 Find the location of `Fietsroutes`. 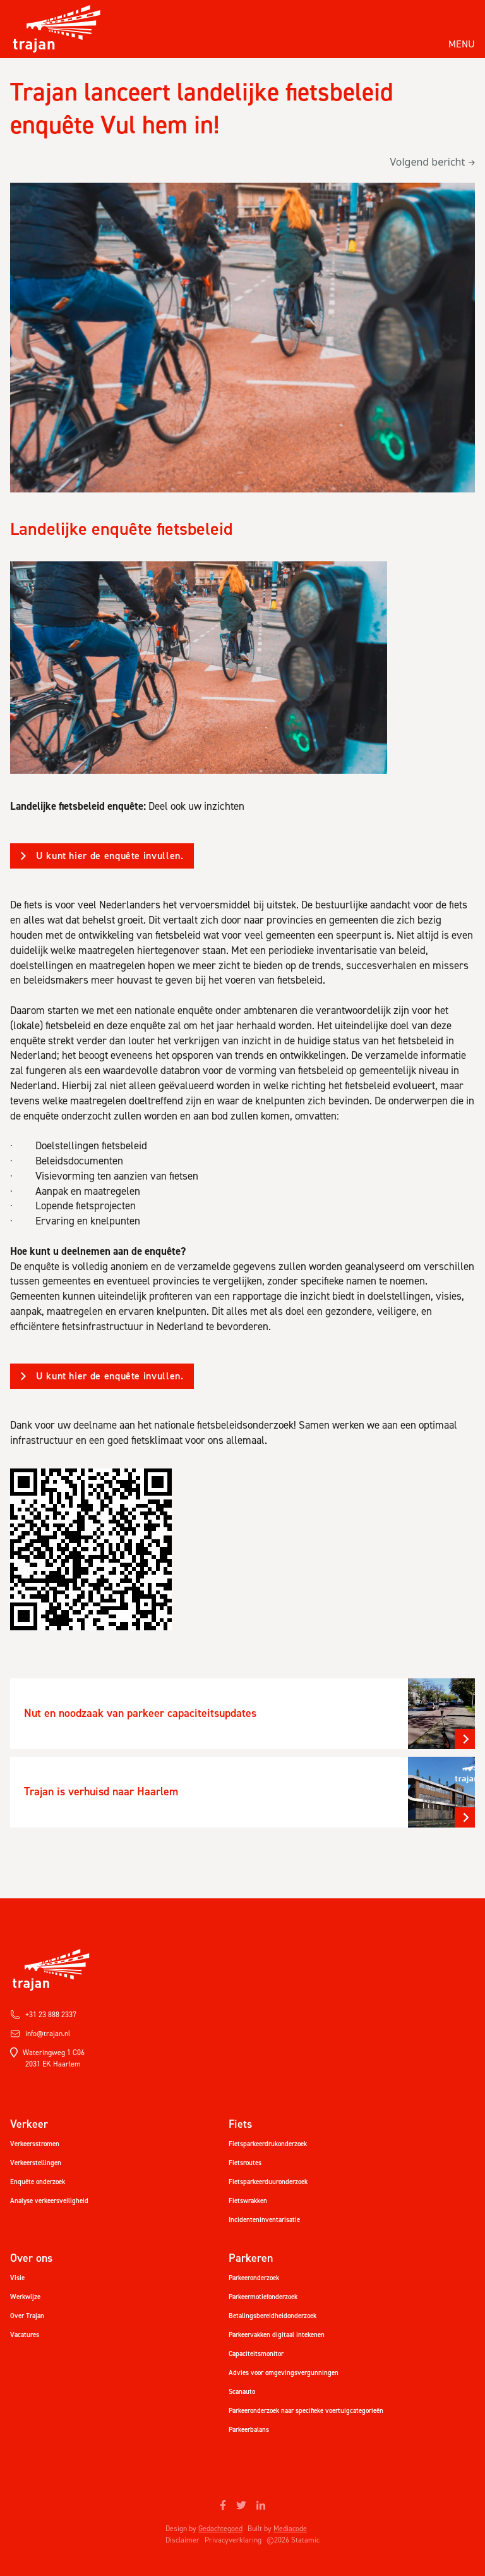

Fietsroutes is located at coordinates (245, 2163).